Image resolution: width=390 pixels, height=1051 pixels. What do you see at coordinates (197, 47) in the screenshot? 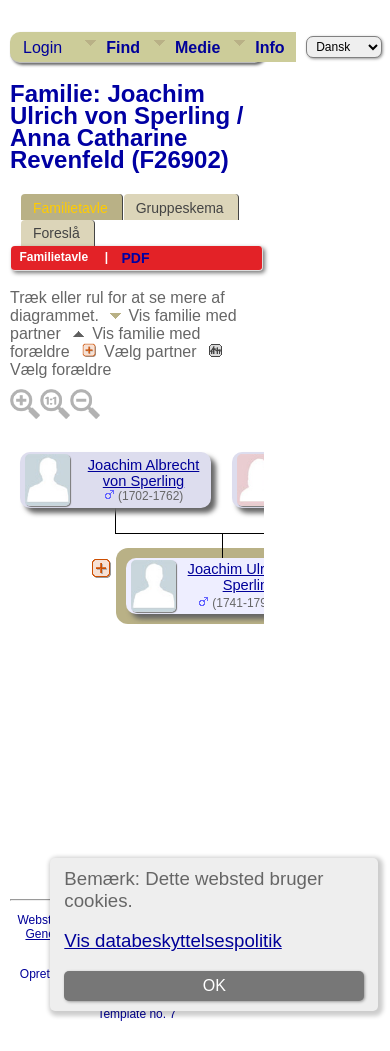
I see `Medie` at bounding box center [197, 47].